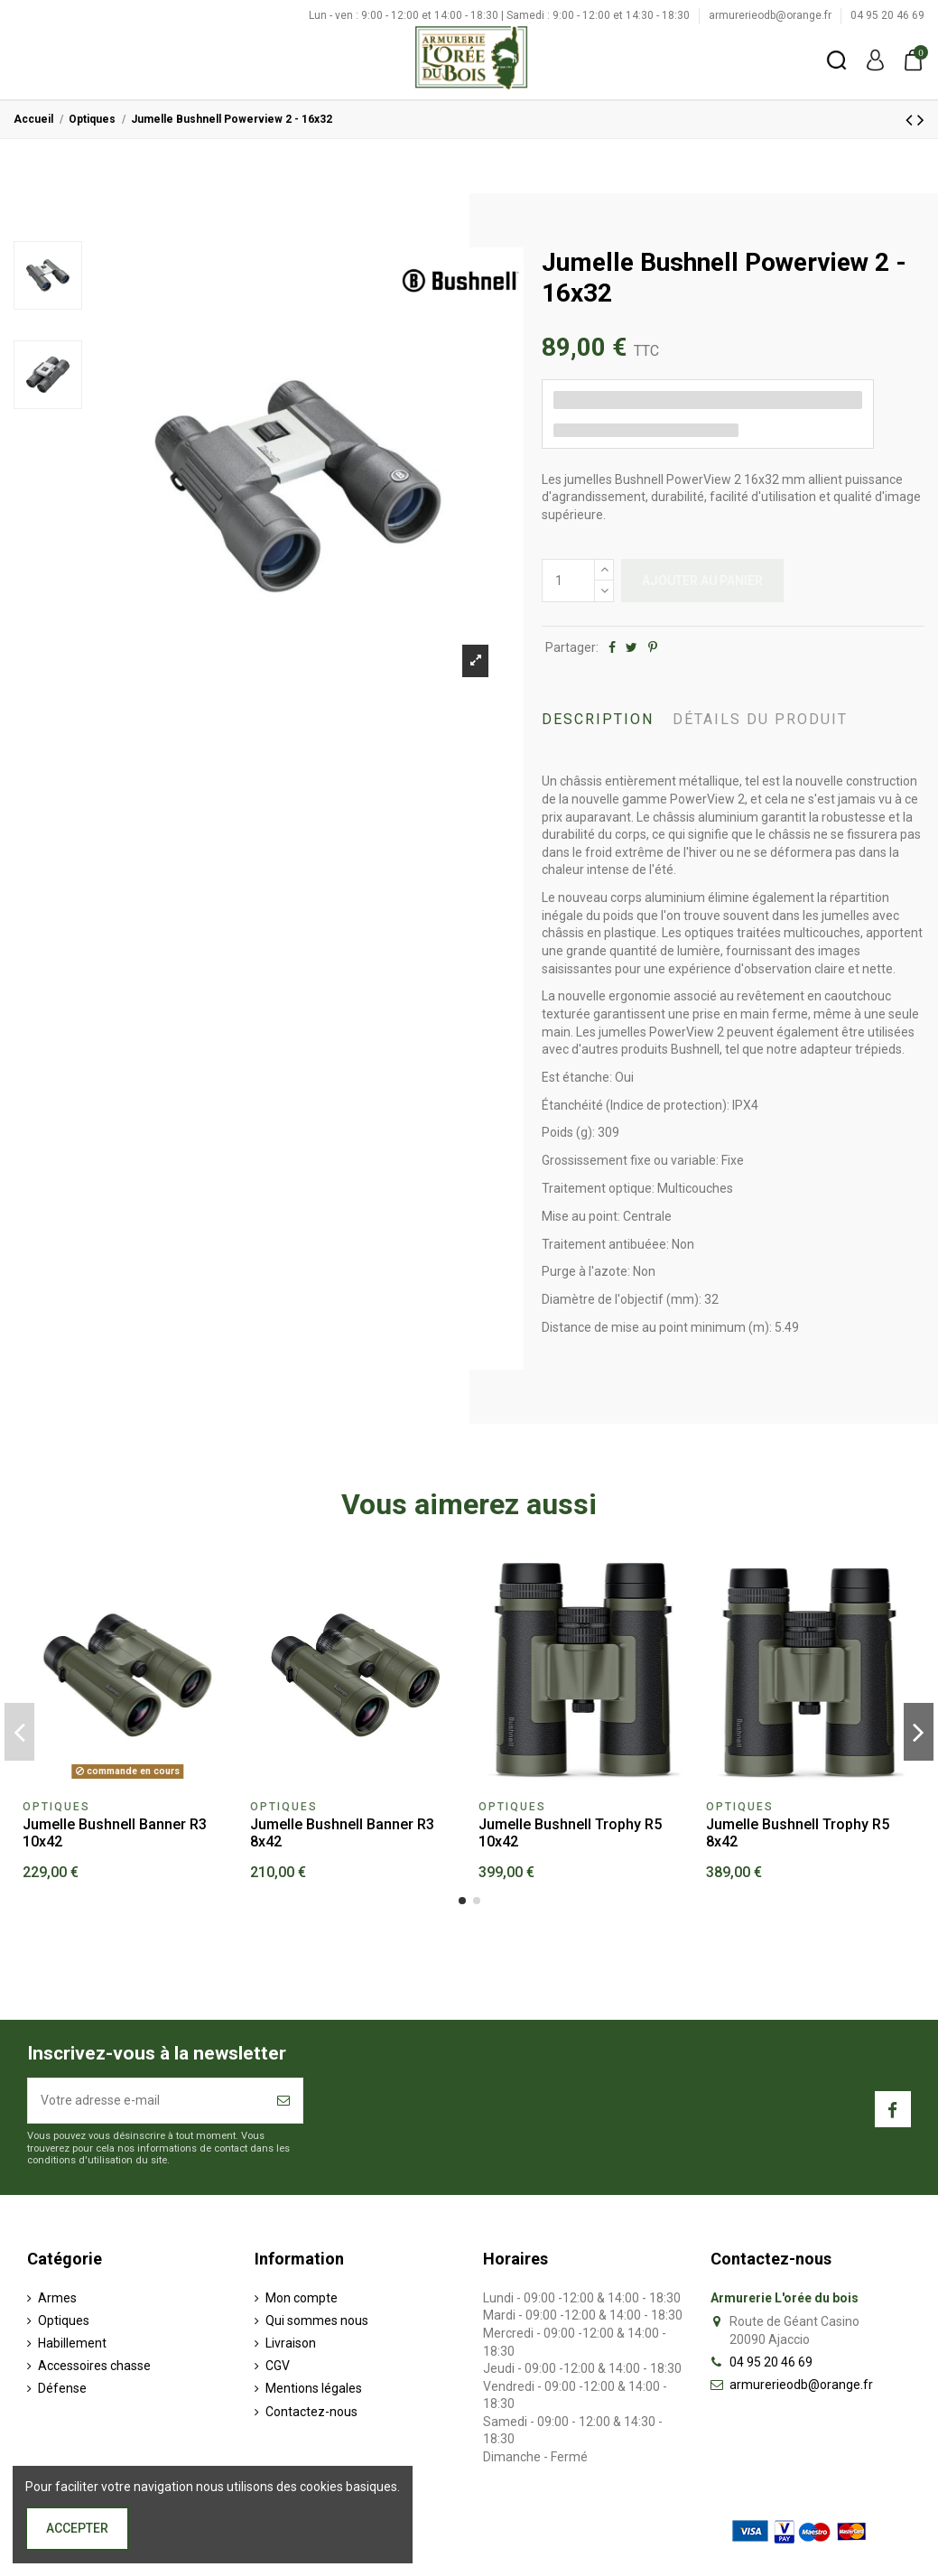  What do you see at coordinates (277, 2365) in the screenshot?
I see `CGV` at bounding box center [277, 2365].